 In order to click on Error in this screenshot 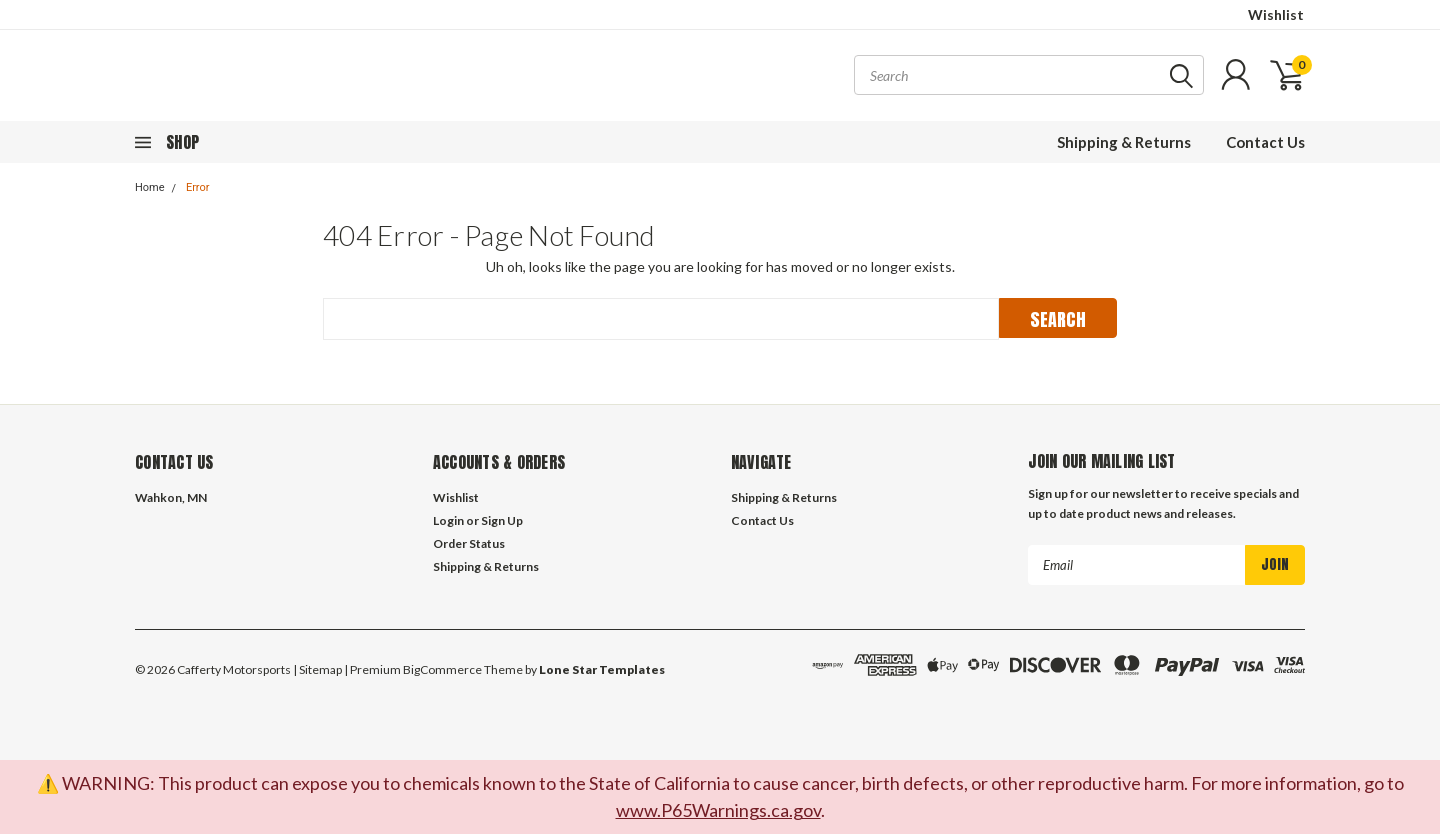, I will do `click(198, 187)`.